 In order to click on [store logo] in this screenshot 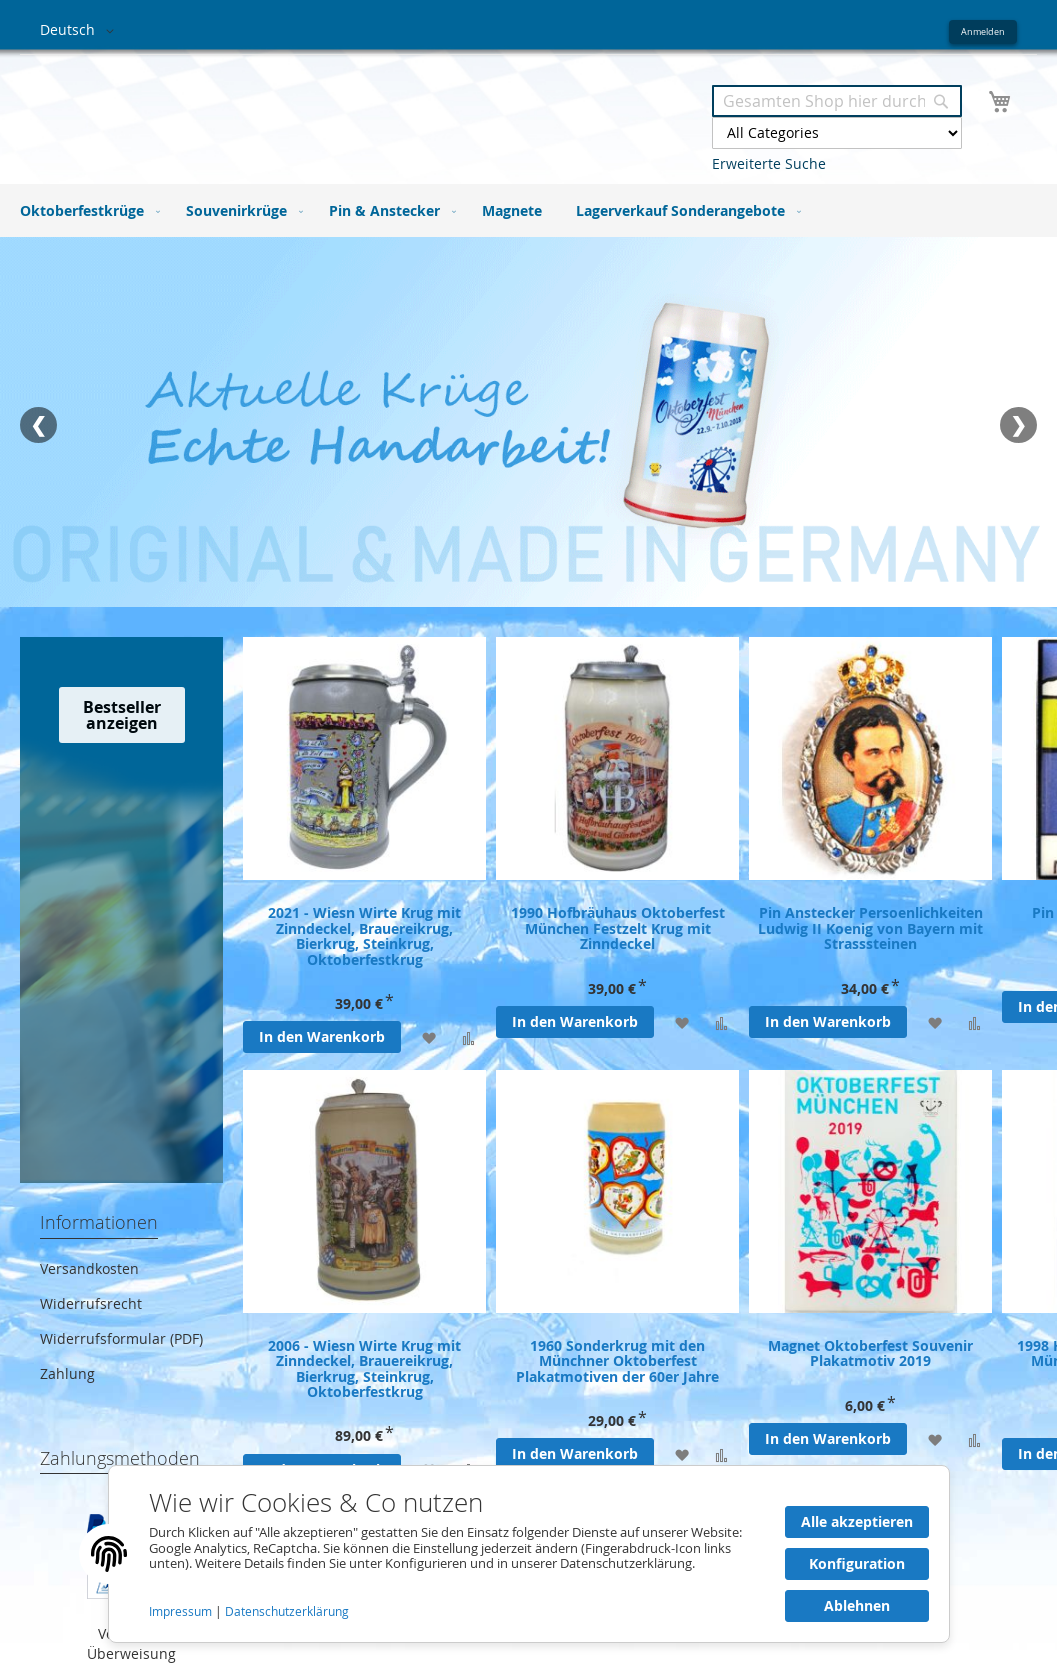, I will do `click(284, 108)`.